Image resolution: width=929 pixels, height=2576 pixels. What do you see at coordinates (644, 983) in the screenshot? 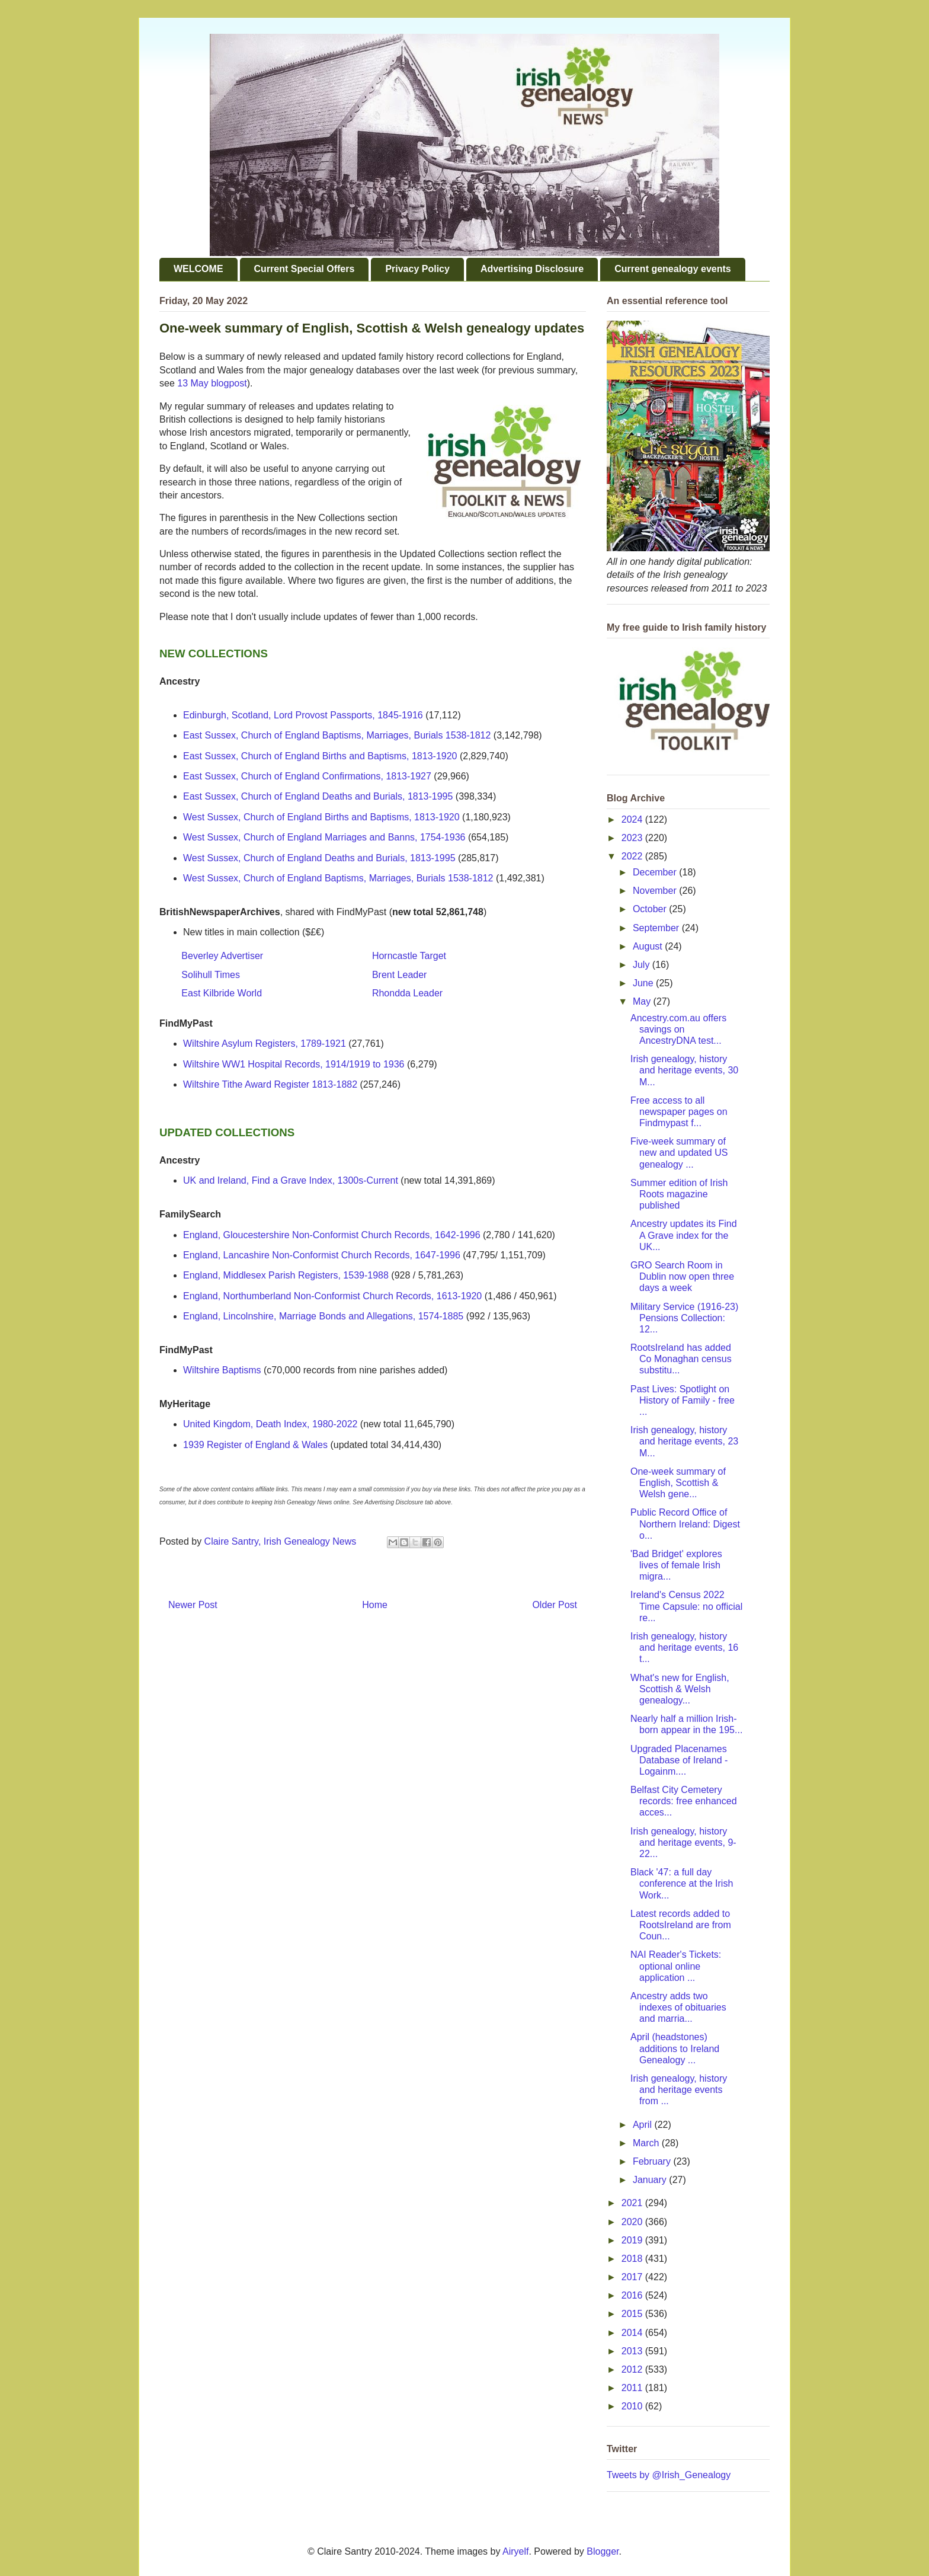
I see `June` at bounding box center [644, 983].